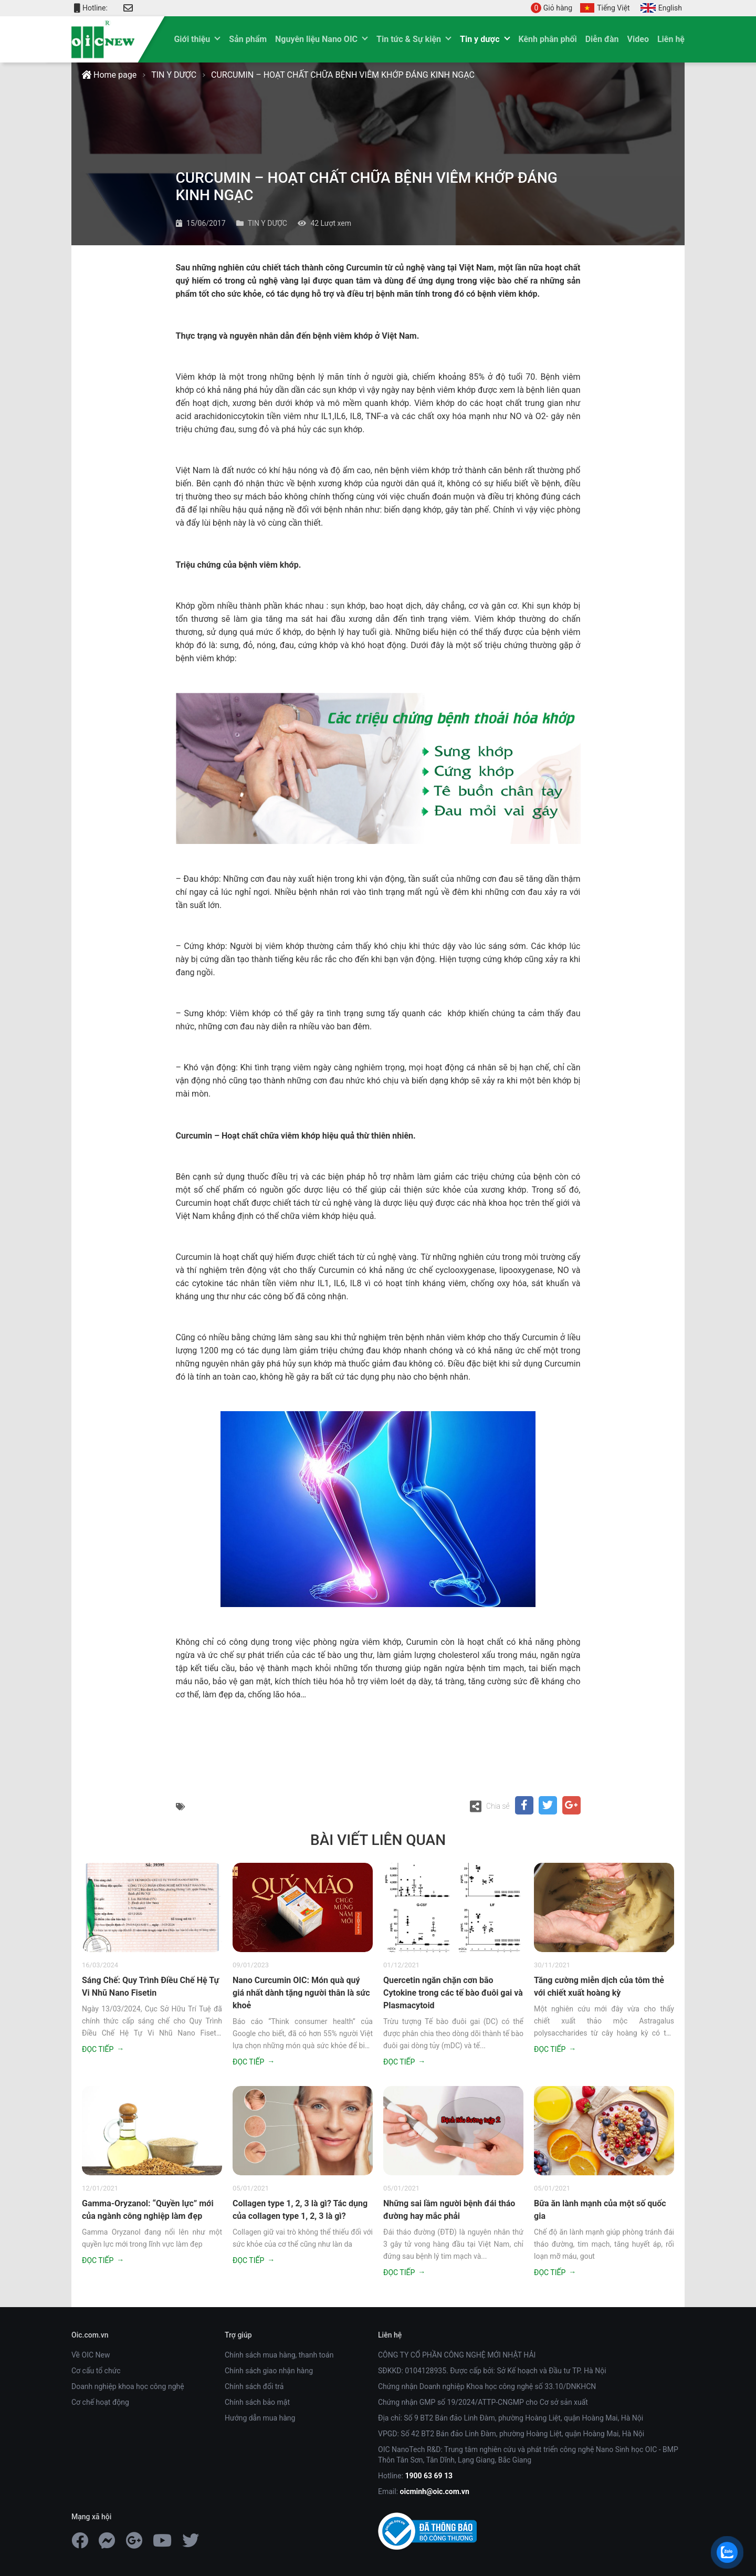  I want to click on Chính sách mua hàng, thanh toán, so click(279, 2355).